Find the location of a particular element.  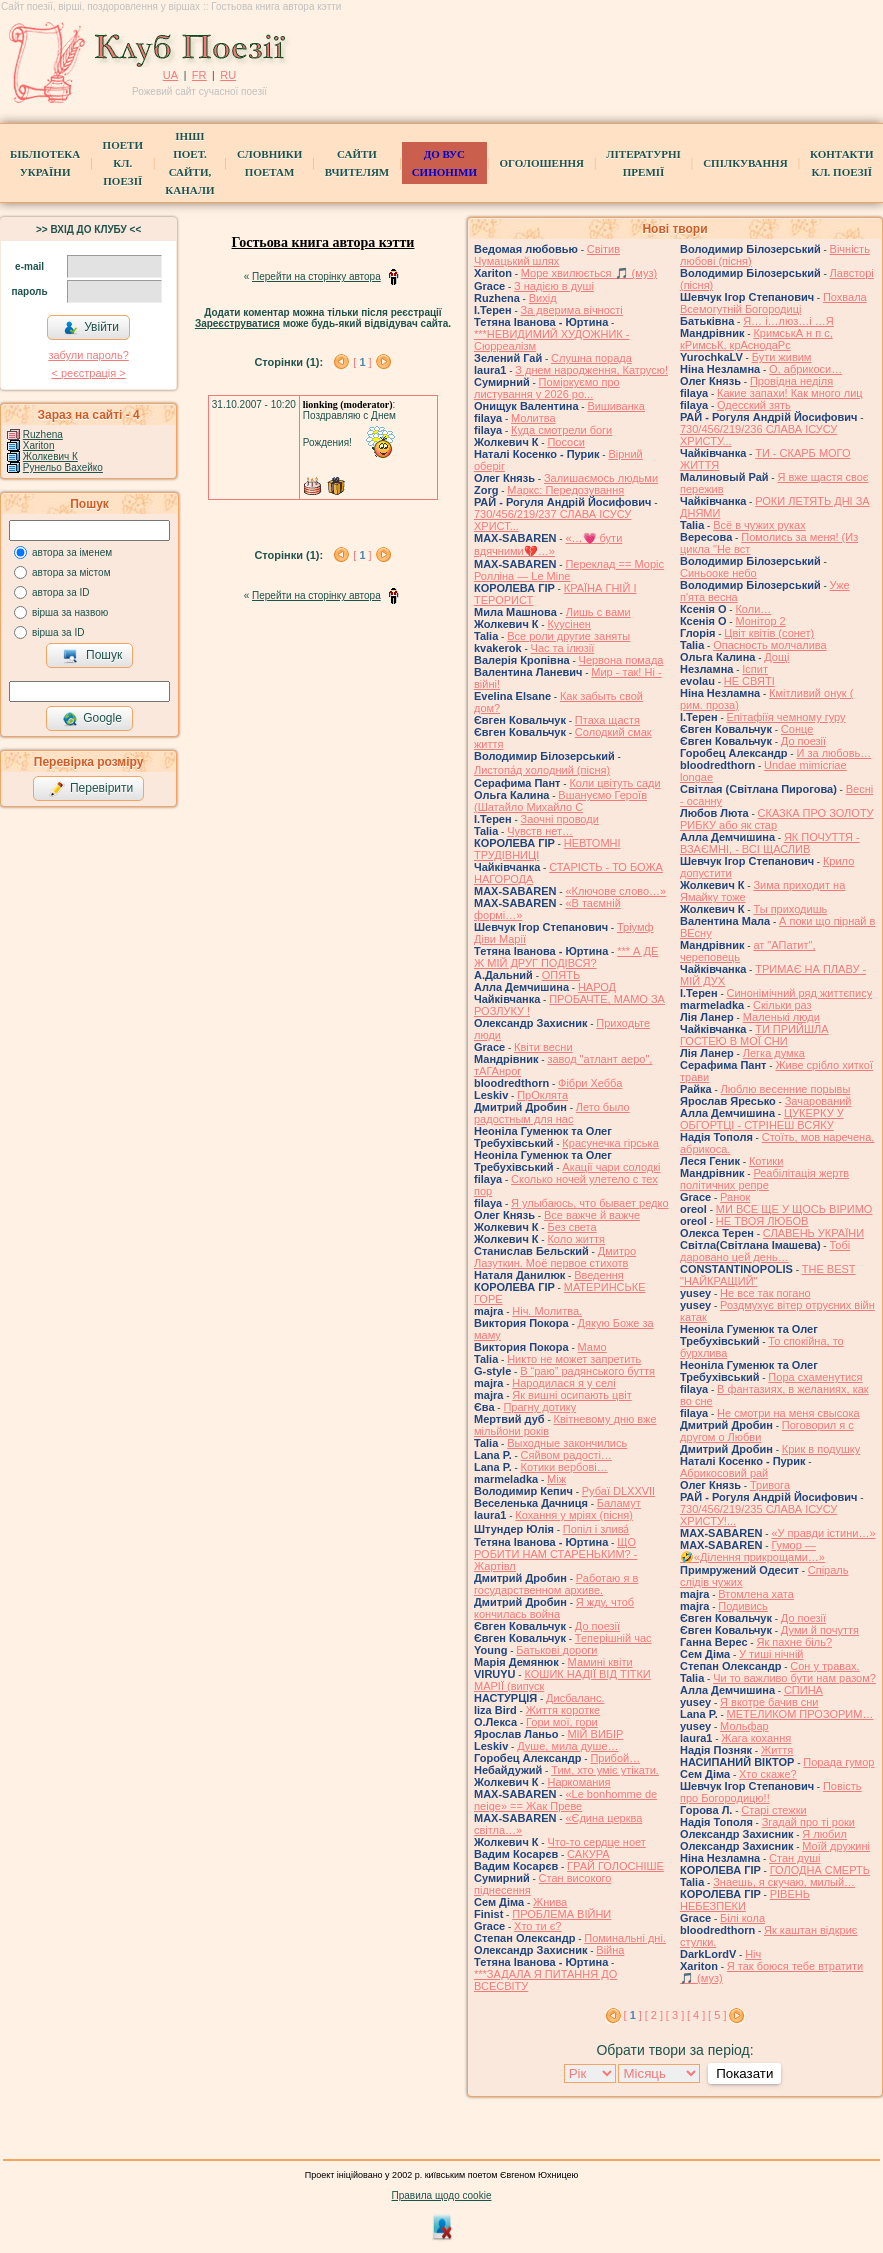

Синьооке небо is located at coordinates (718, 573).